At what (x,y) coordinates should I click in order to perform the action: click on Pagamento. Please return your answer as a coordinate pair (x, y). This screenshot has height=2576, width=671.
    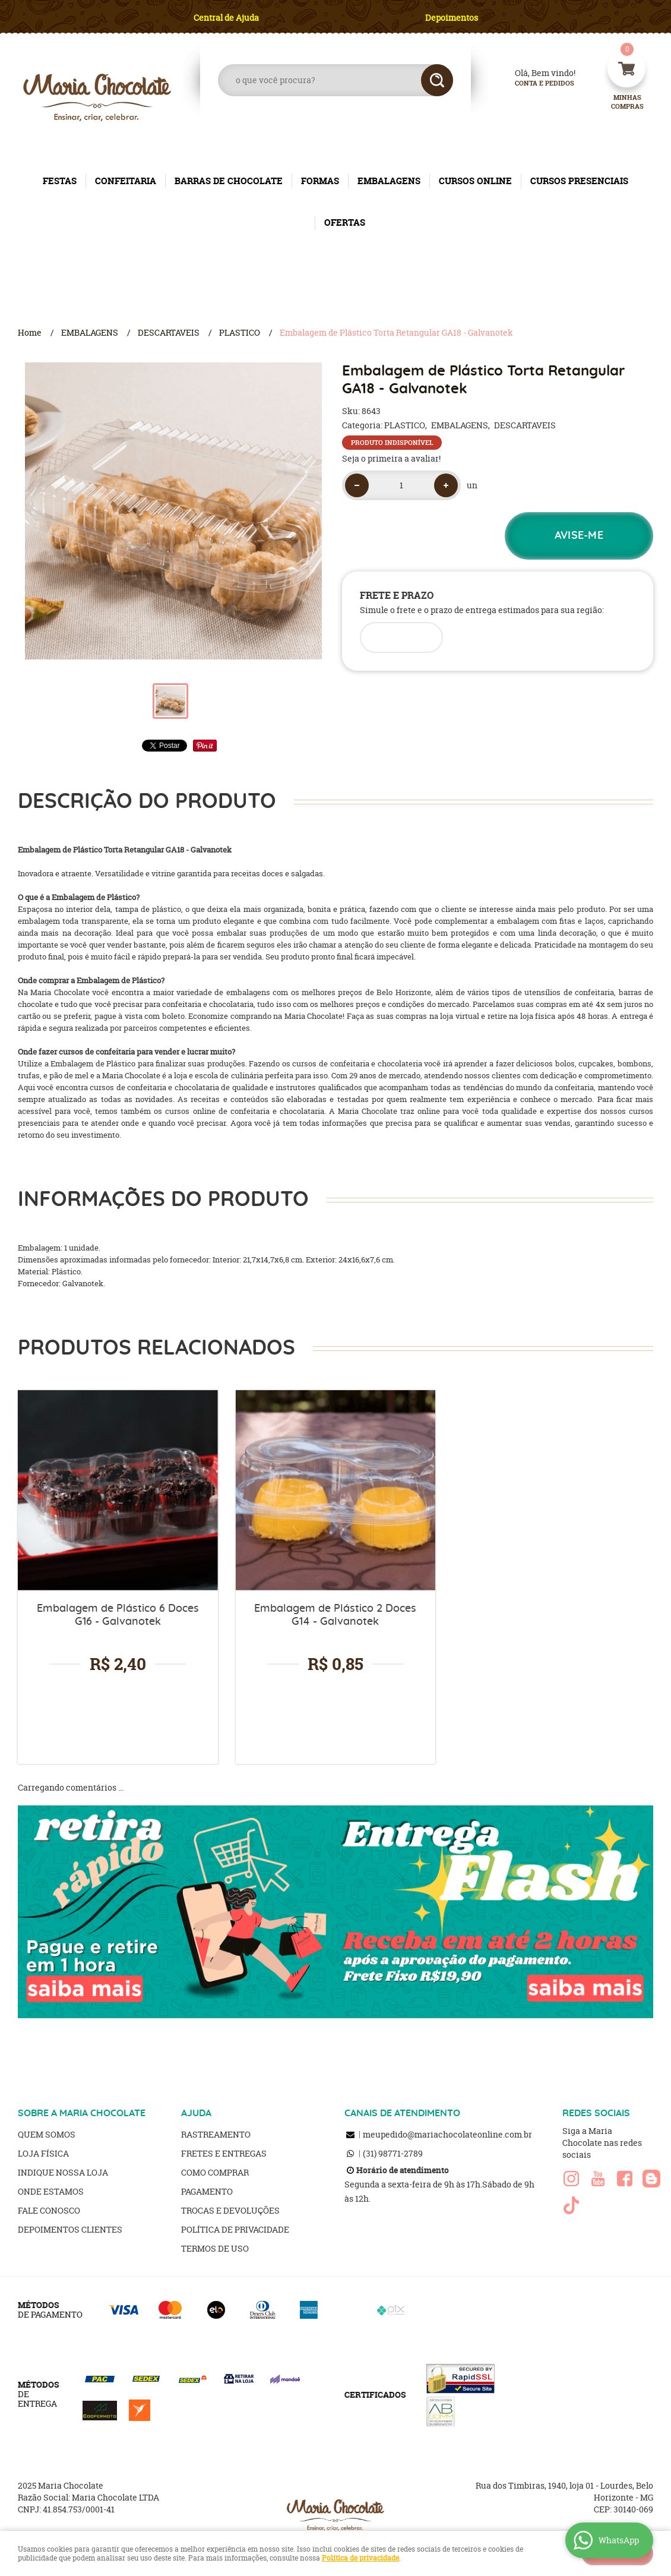
    Looking at the image, I should click on (207, 2191).